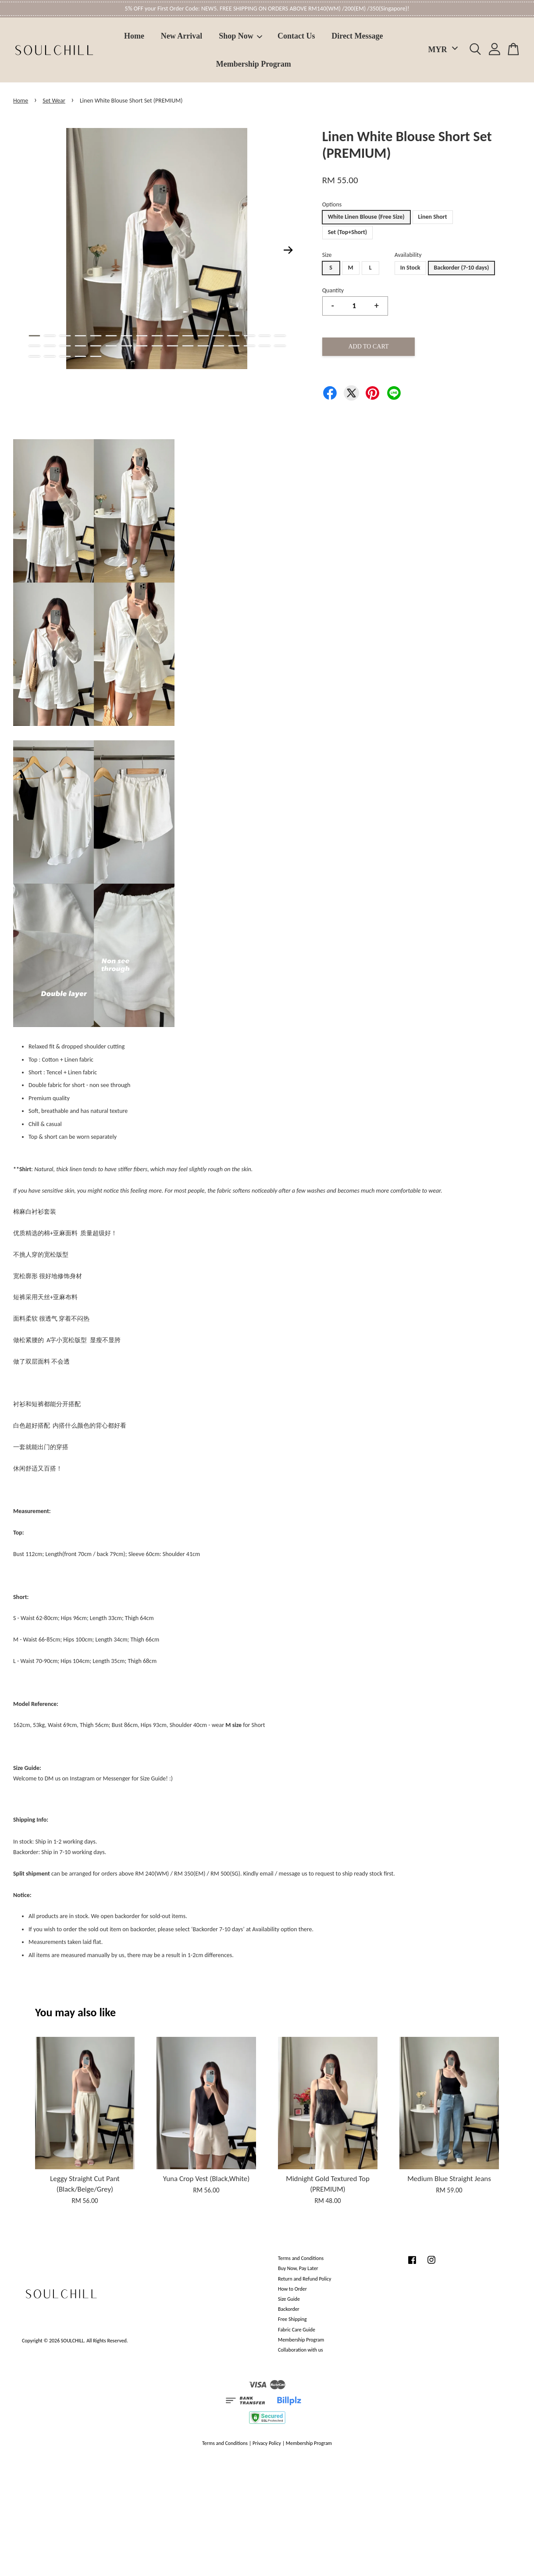  What do you see at coordinates (203, 345) in the screenshot?
I see `29` at bounding box center [203, 345].